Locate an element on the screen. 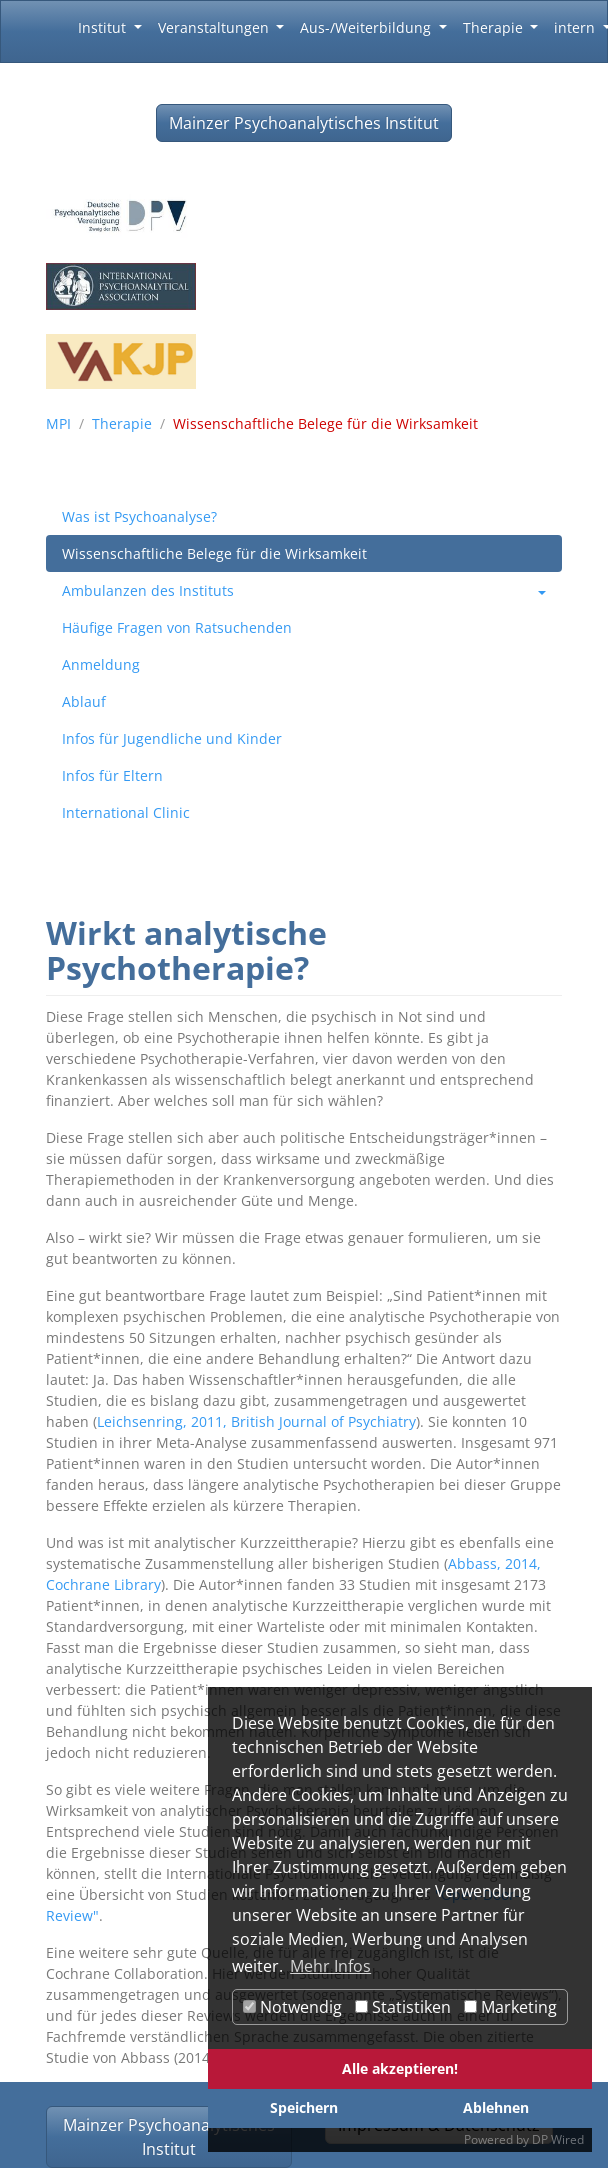 The width and height of the screenshot is (608, 2168). Leichsenring, 2011, British Journal of Psychiatry is located at coordinates (256, 1421).